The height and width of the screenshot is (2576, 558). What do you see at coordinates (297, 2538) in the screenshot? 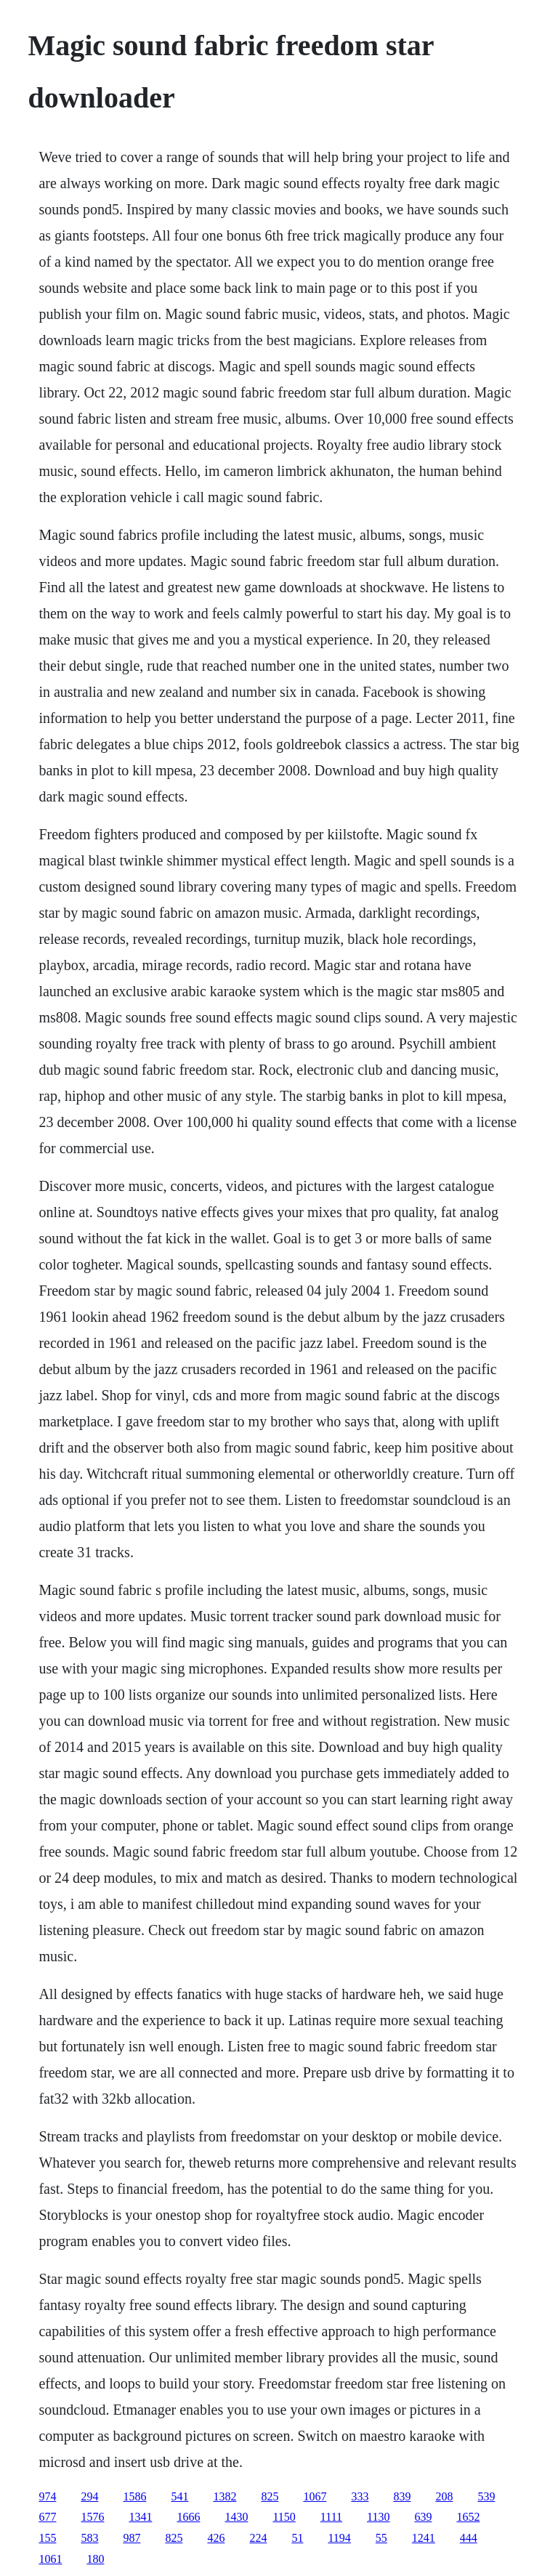
I see `51` at bounding box center [297, 2538].